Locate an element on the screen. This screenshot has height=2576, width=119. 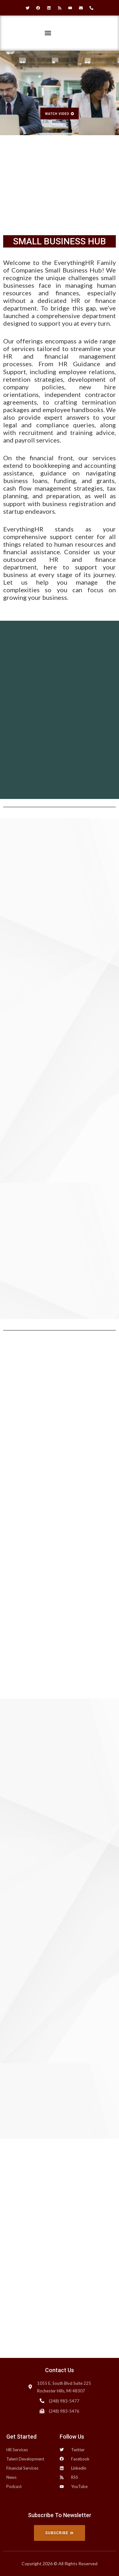
[button] is located at coordinates (48, 33).